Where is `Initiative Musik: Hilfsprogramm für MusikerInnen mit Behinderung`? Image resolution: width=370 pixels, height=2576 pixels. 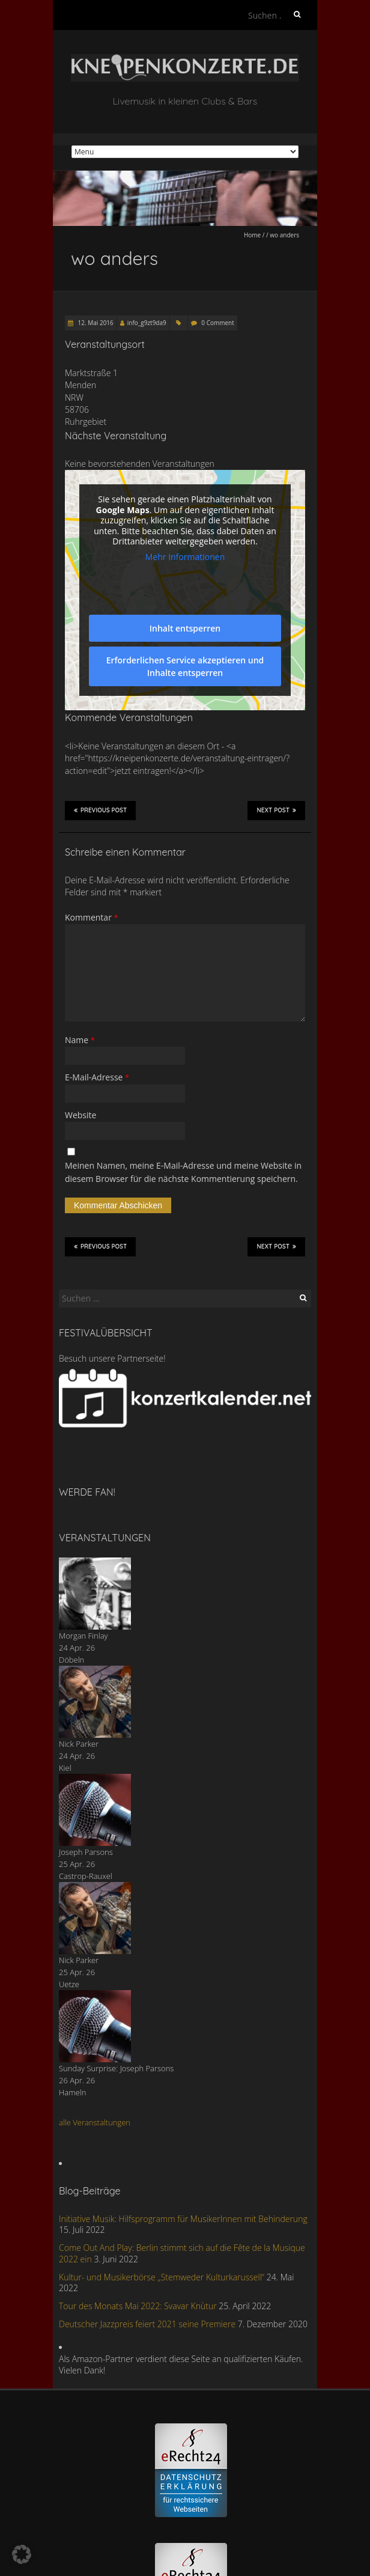
Initiative Musik: Hilfsprogramm für MusikerInnen mit Behinderung is located at coordinates (183, 2218).